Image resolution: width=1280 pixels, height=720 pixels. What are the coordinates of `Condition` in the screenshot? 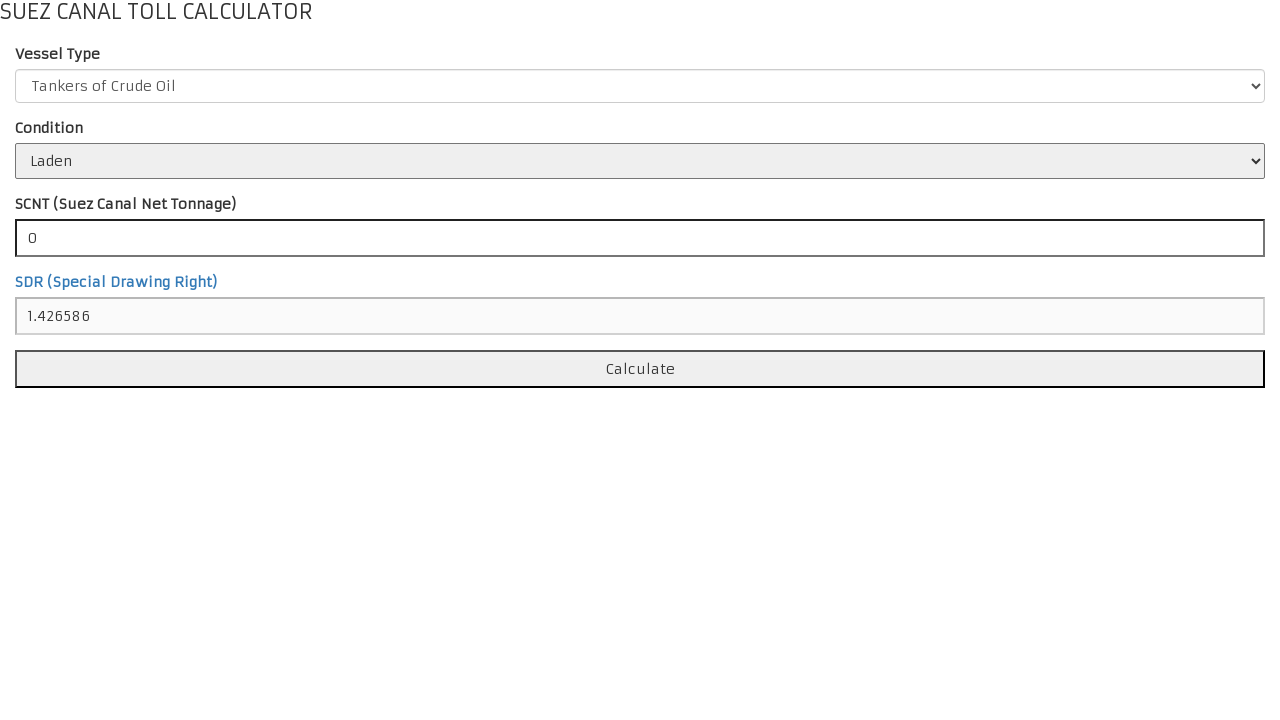 It's located at (49, 128).